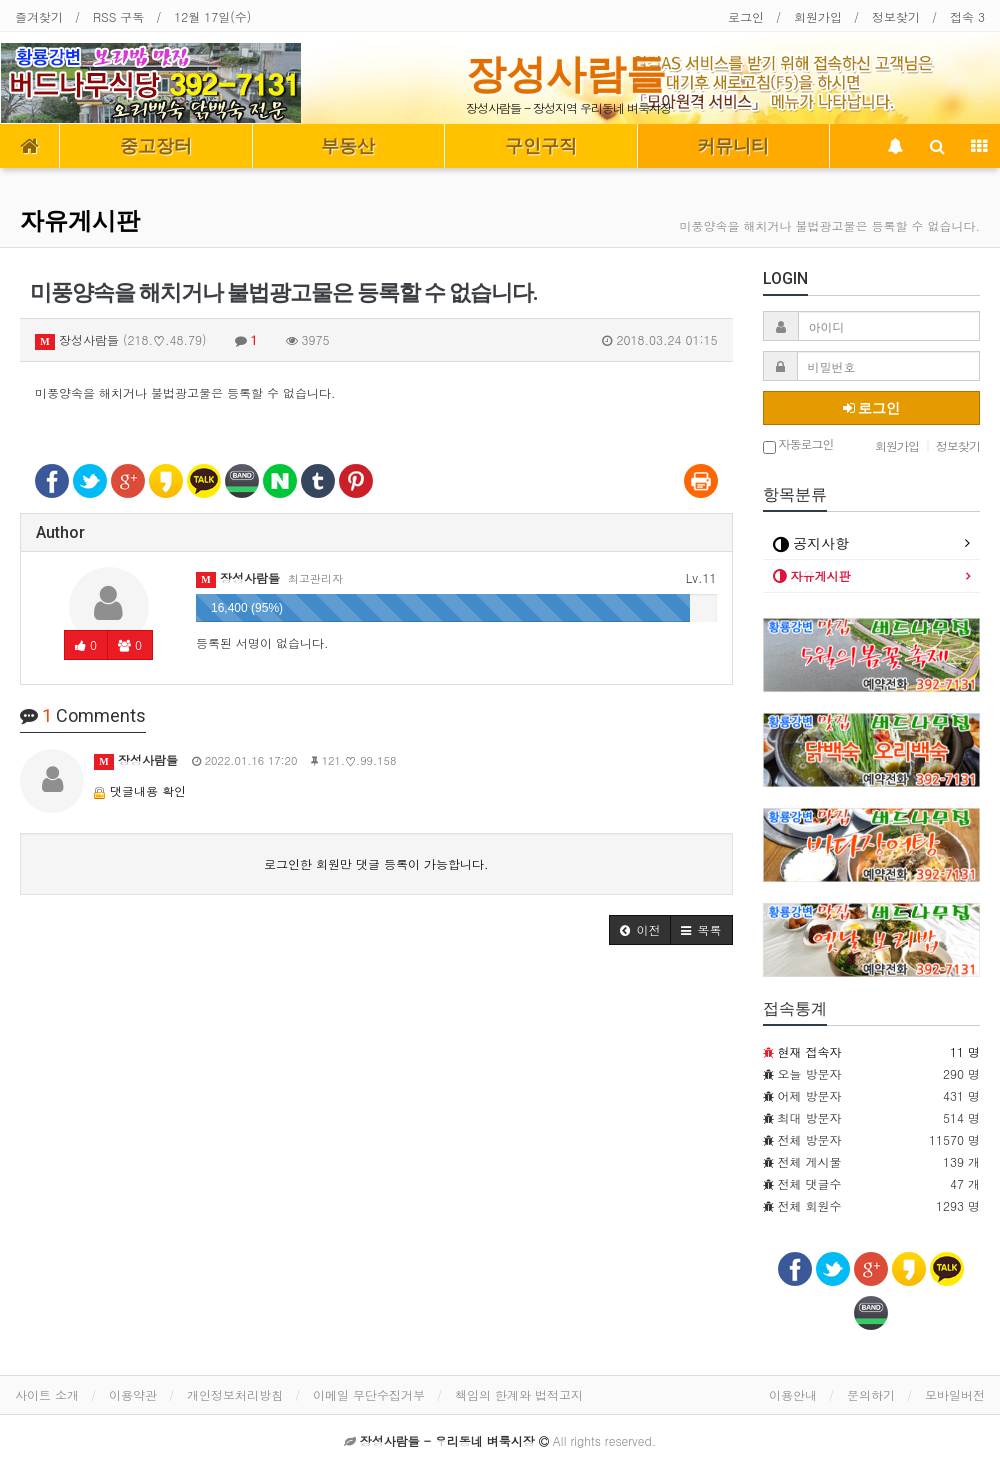  I want to click on RSS 구독, so click(118, 16).